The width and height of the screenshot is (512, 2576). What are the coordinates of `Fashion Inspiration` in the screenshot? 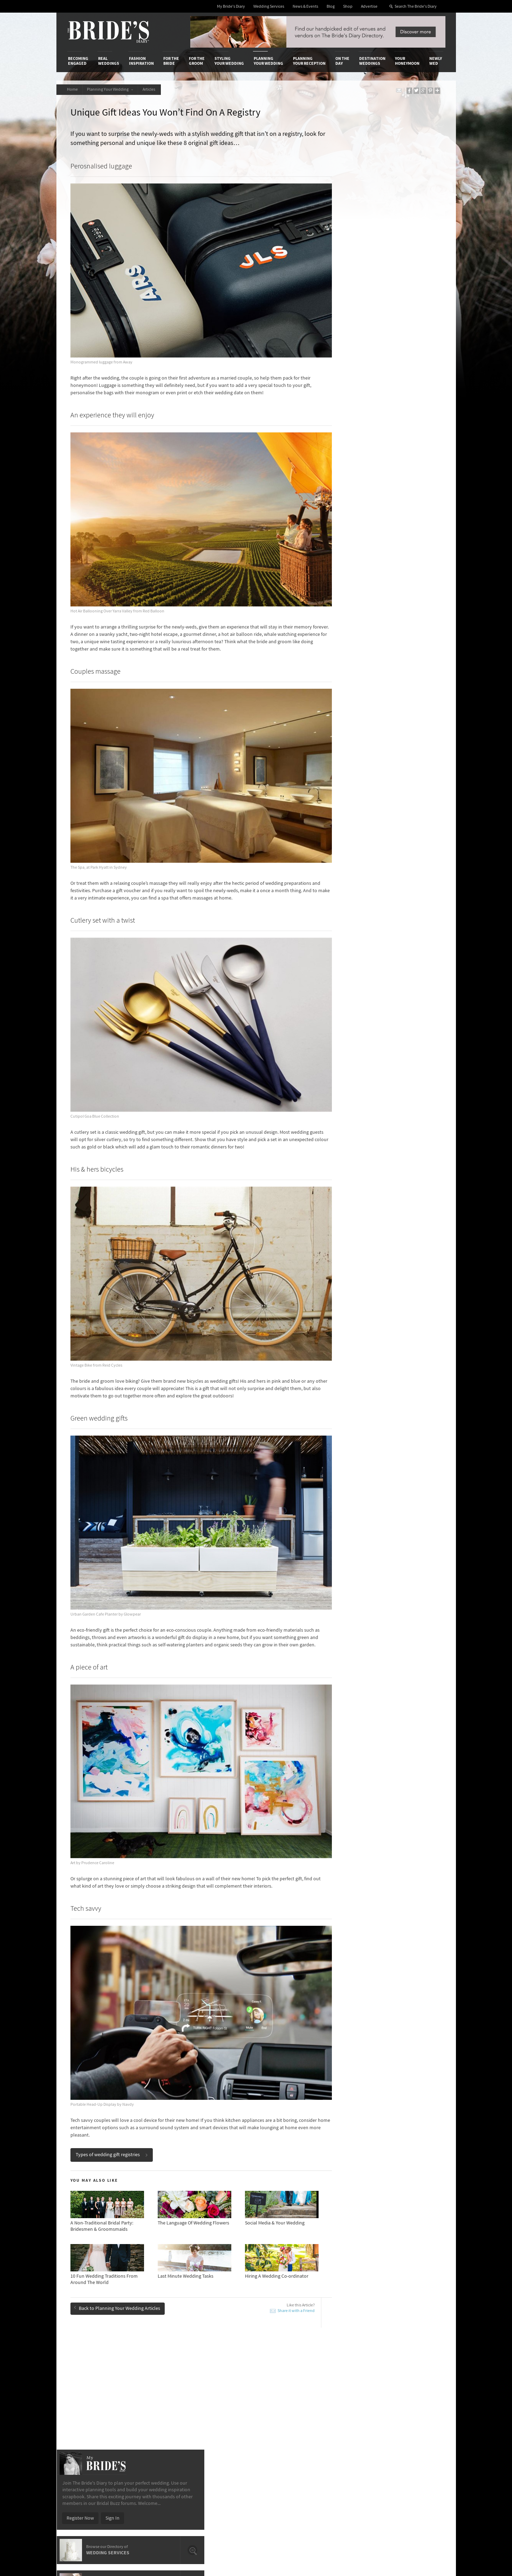 It's located at (141, 61).